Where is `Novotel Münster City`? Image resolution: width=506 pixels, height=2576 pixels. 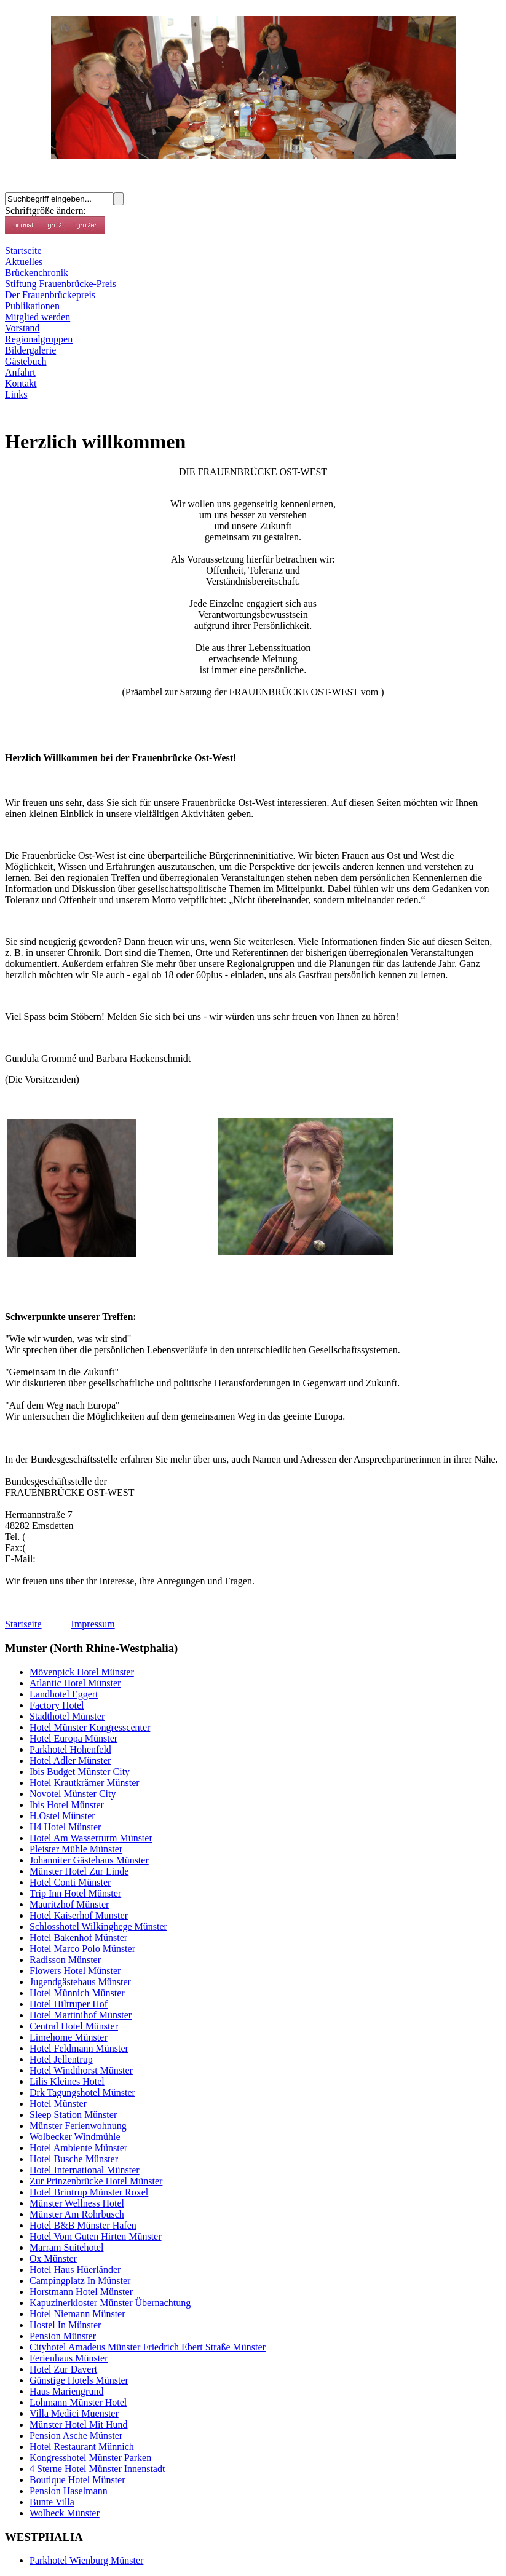 Novotel Münster City is located at coordinates (73, 1793).